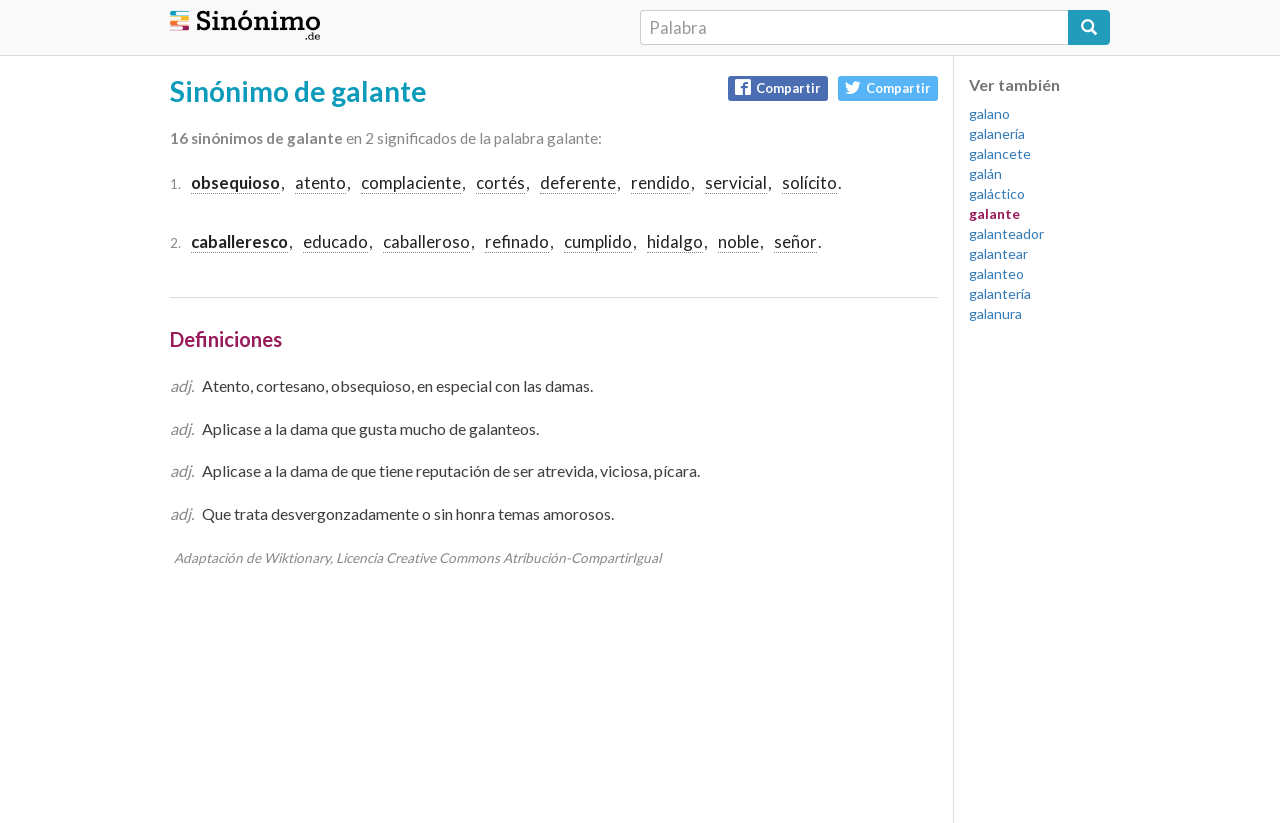 This screenshot has height=823, width=1280. I want to click on galancete, so click(1000, 153).